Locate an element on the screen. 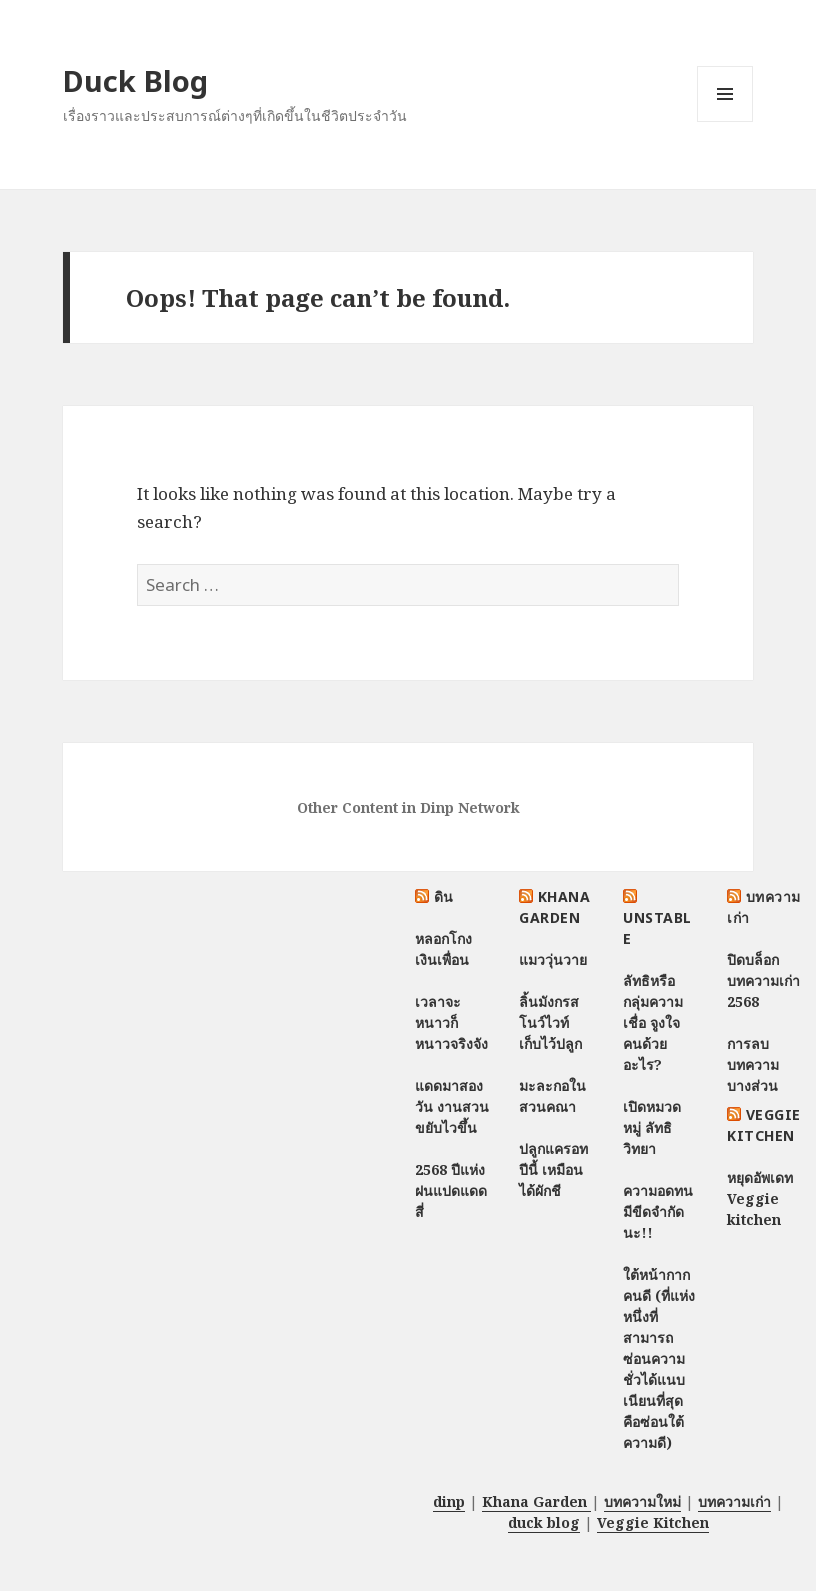 The height and width of the screenshot is (1591, 816). Menu and widgets is located at coordinates (725, 121).